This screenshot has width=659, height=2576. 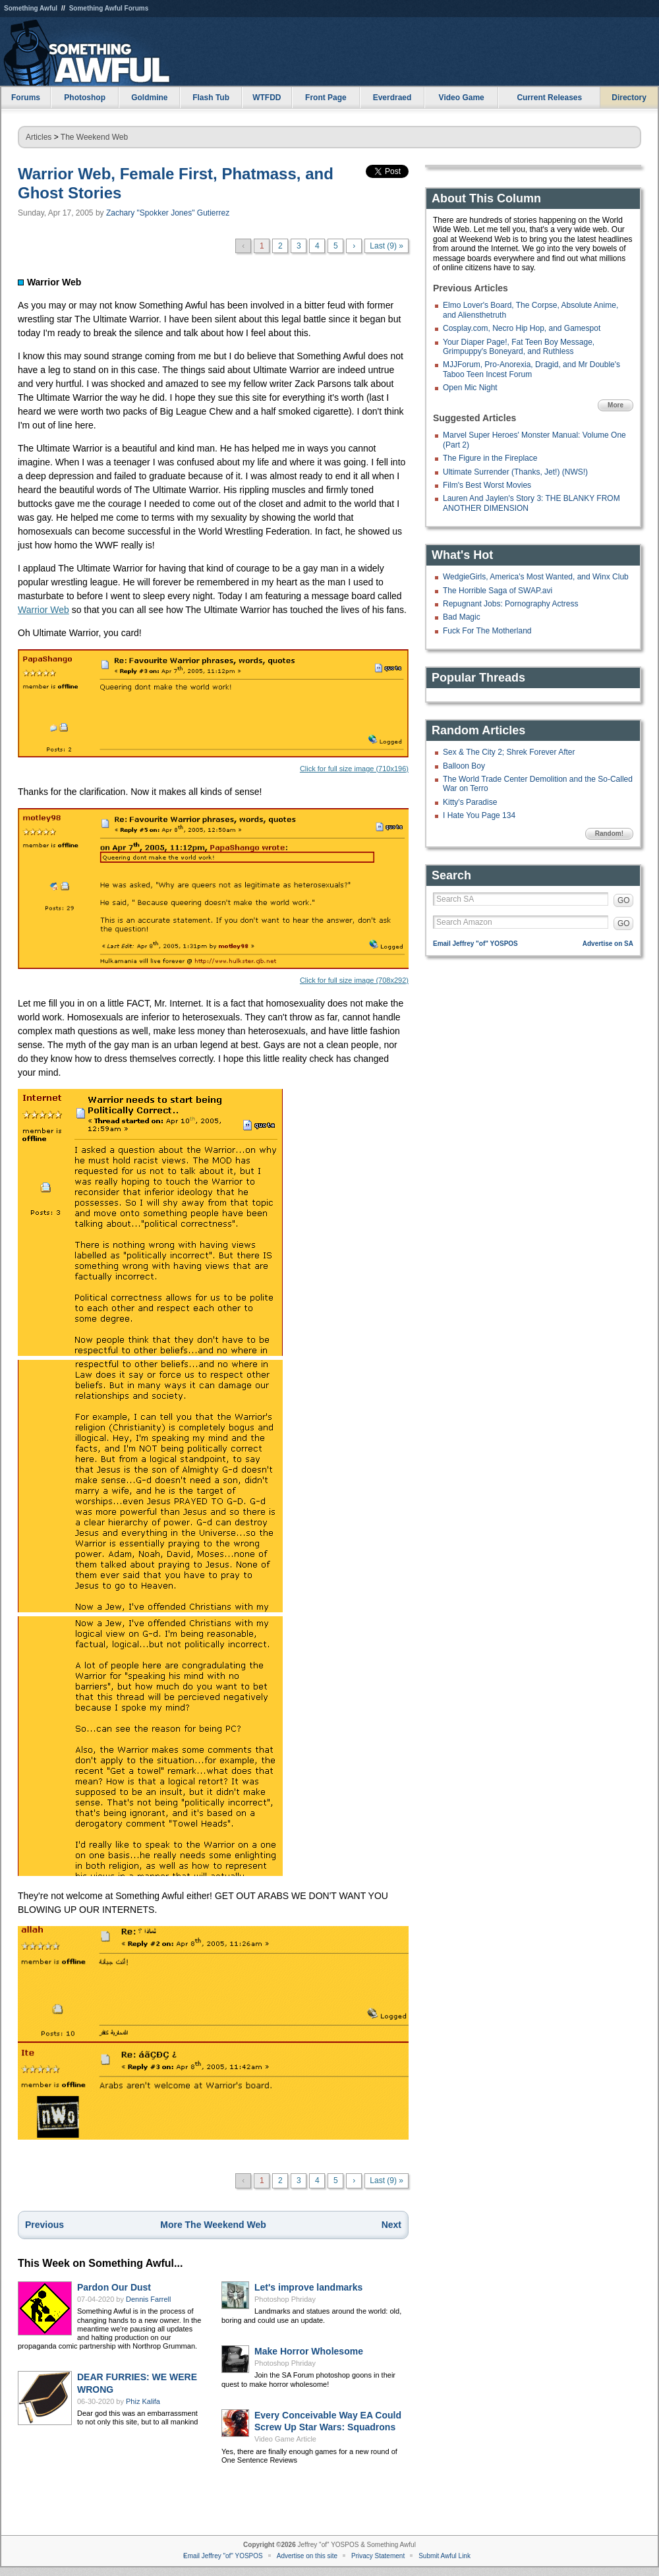 I want to click on Next, so click(x=391, y=2224).